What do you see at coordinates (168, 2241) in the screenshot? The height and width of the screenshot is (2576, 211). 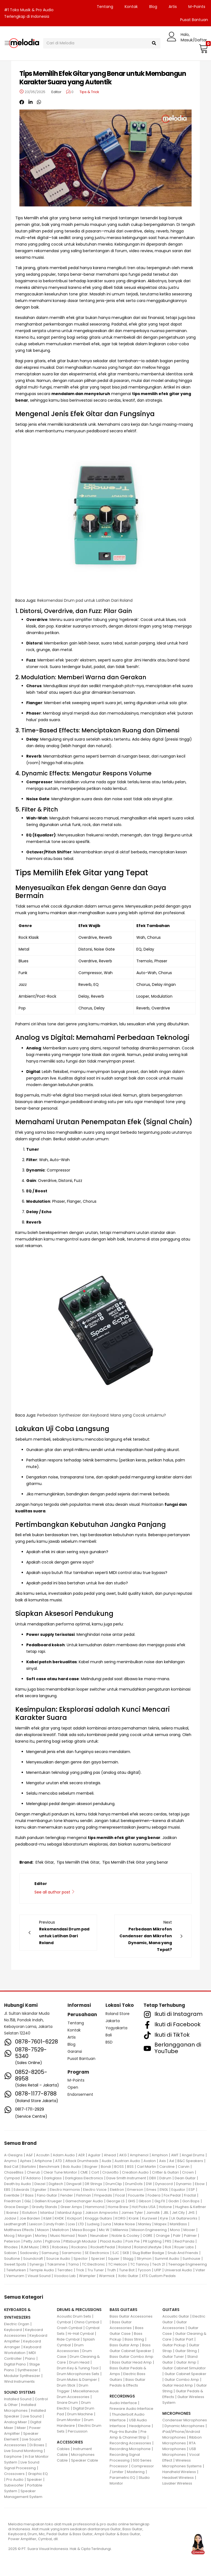 I see `PRS` at bounding box center [168, 2241].